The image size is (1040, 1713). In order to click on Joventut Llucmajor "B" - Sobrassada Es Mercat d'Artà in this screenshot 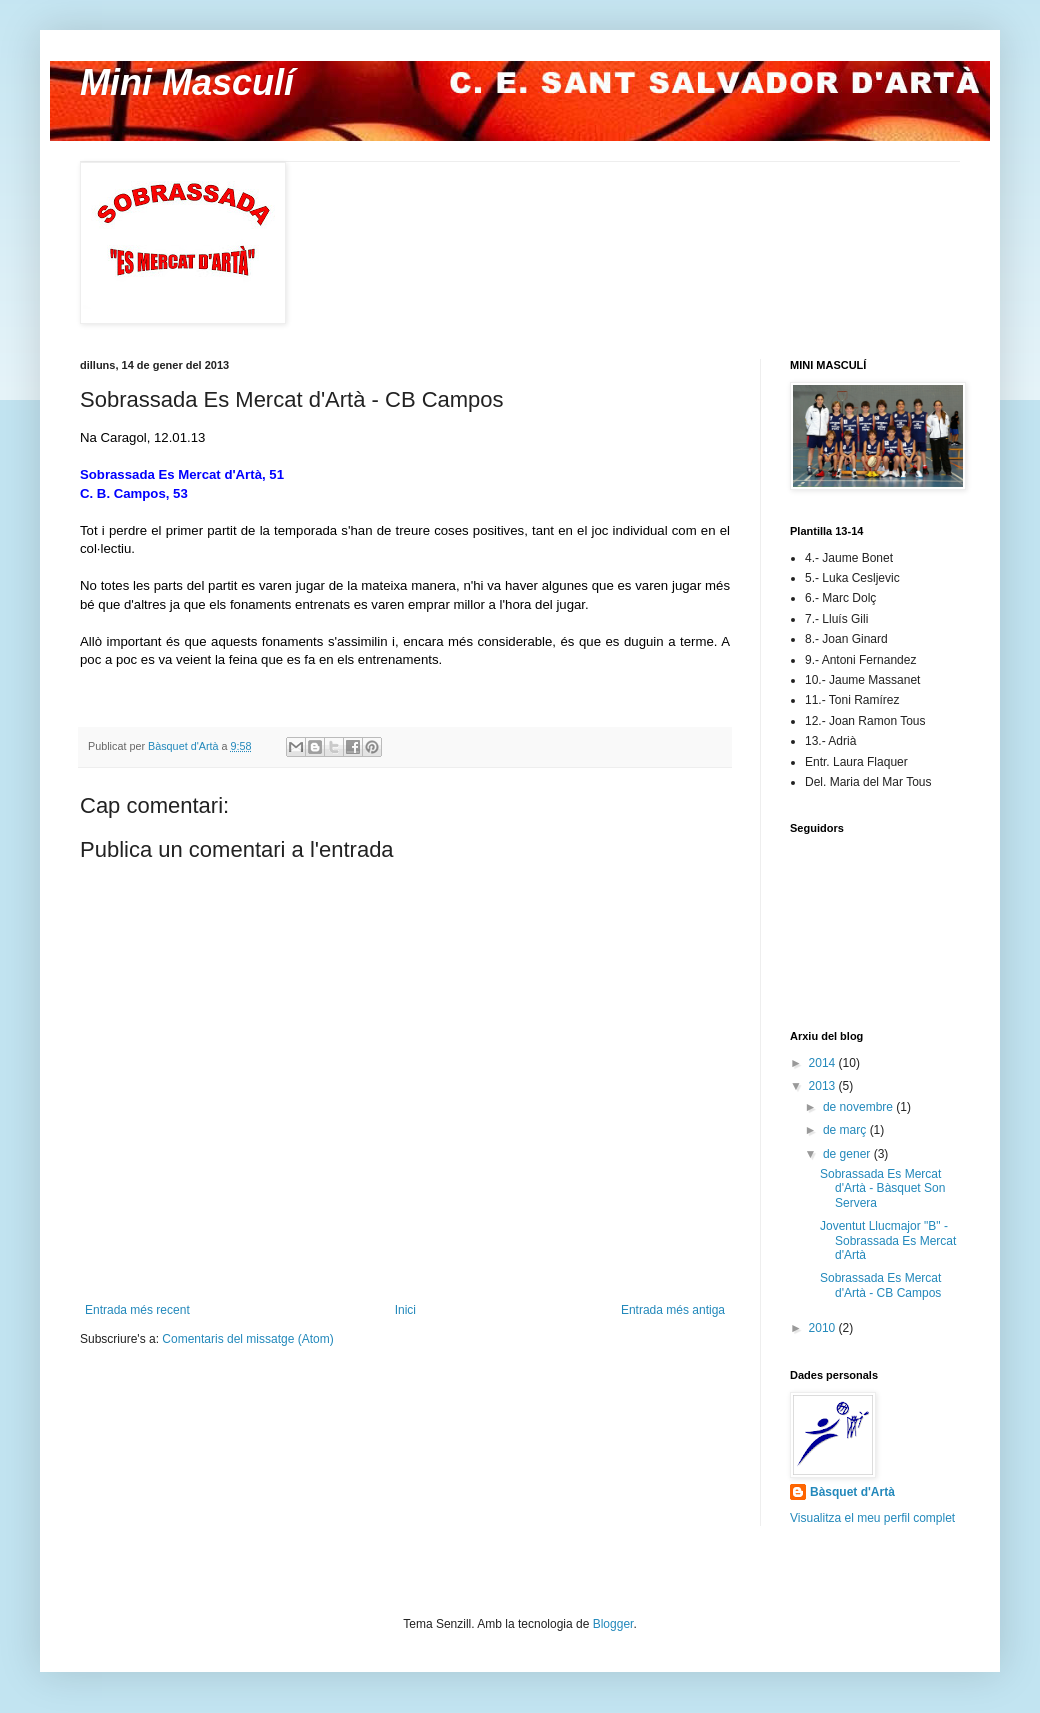, I will do `click(888, 1240)`.